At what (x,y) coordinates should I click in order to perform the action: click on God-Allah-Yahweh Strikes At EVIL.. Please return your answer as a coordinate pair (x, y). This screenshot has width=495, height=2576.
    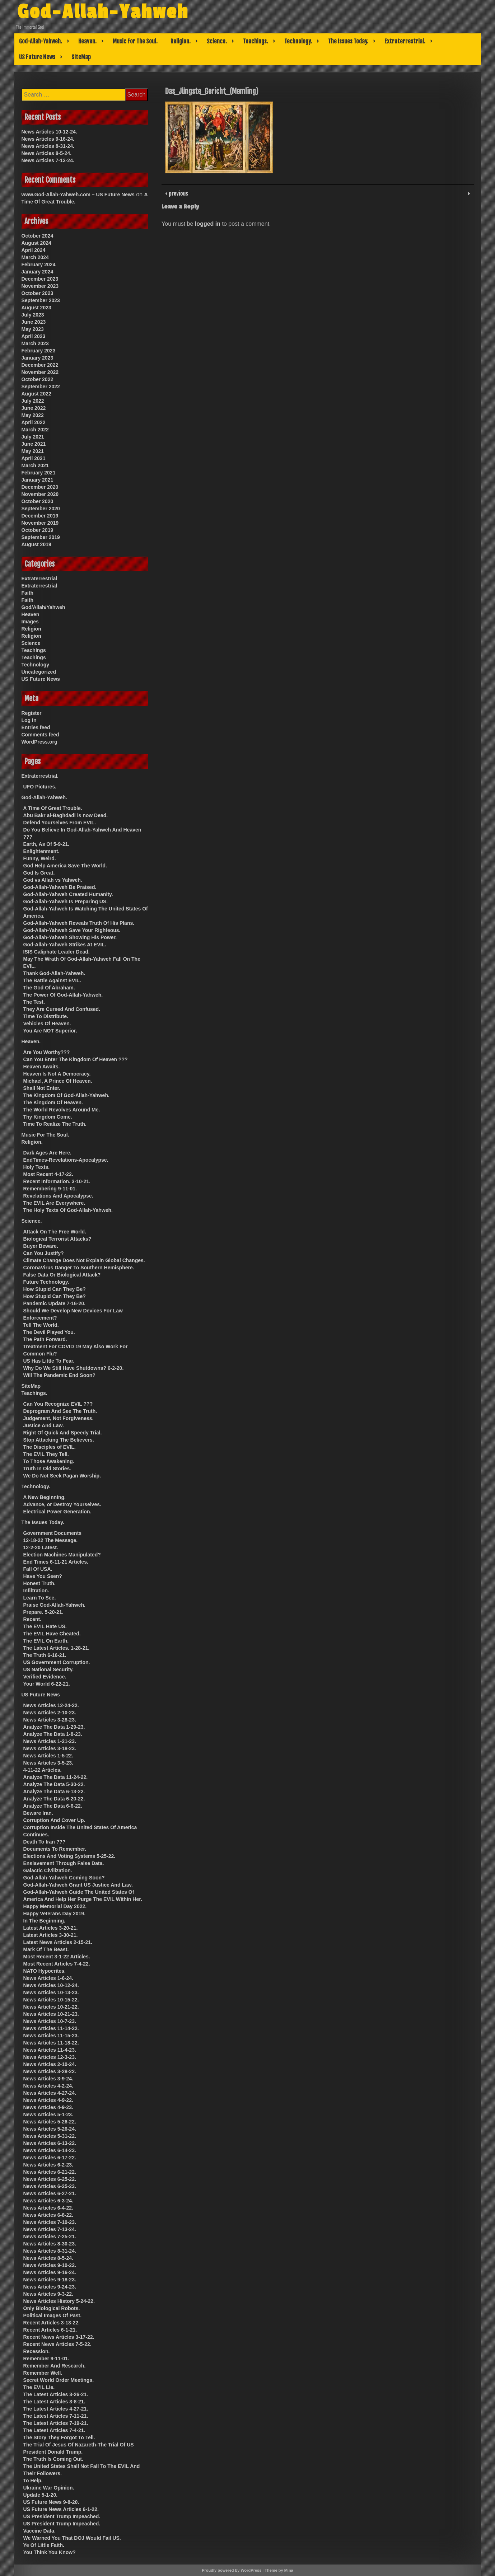
    Looking at the image, I should click on (64, 944).